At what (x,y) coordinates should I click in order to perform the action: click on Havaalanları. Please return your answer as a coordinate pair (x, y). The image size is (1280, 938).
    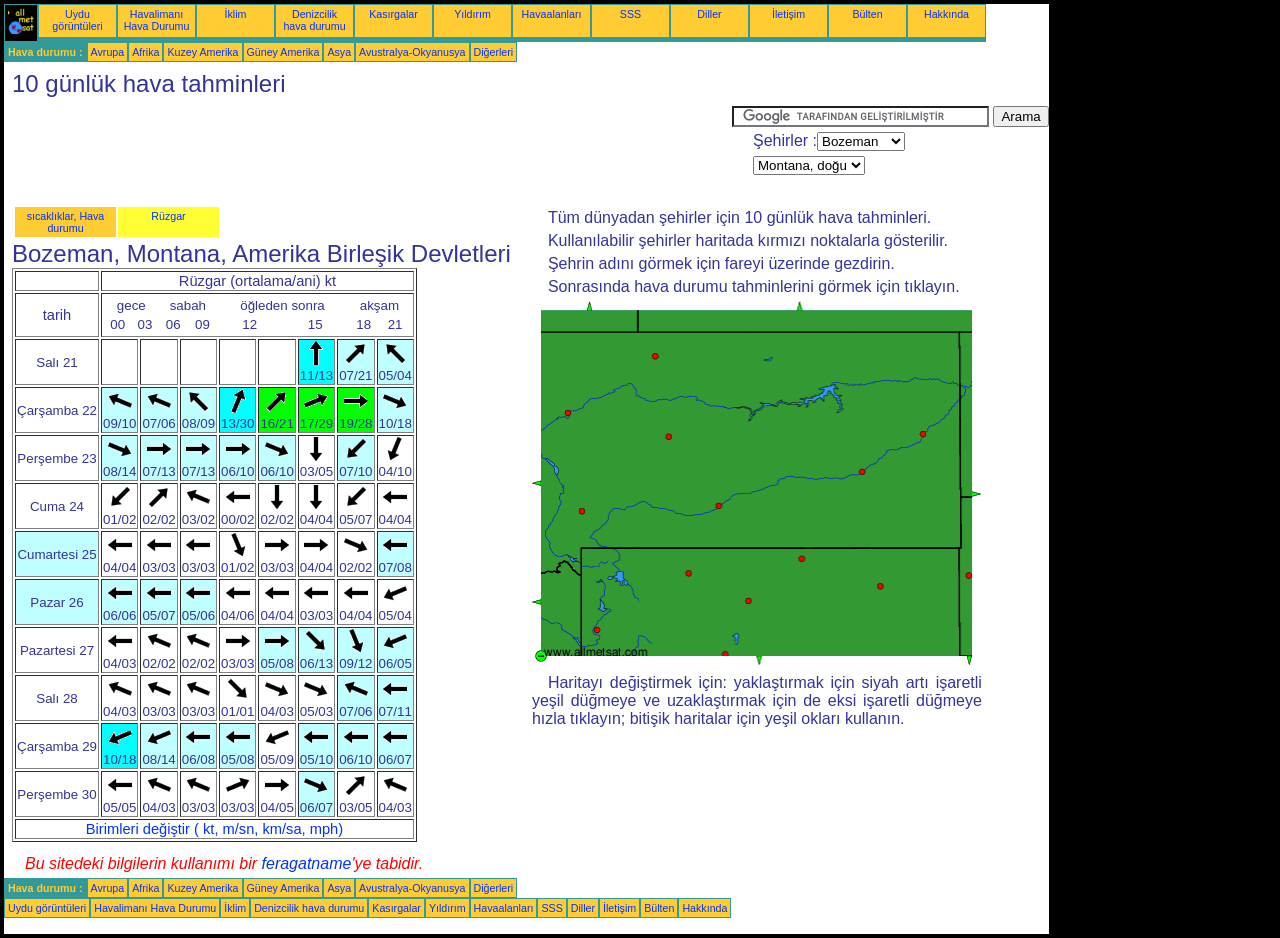
    Looking at the image, I should click on (552, 14).